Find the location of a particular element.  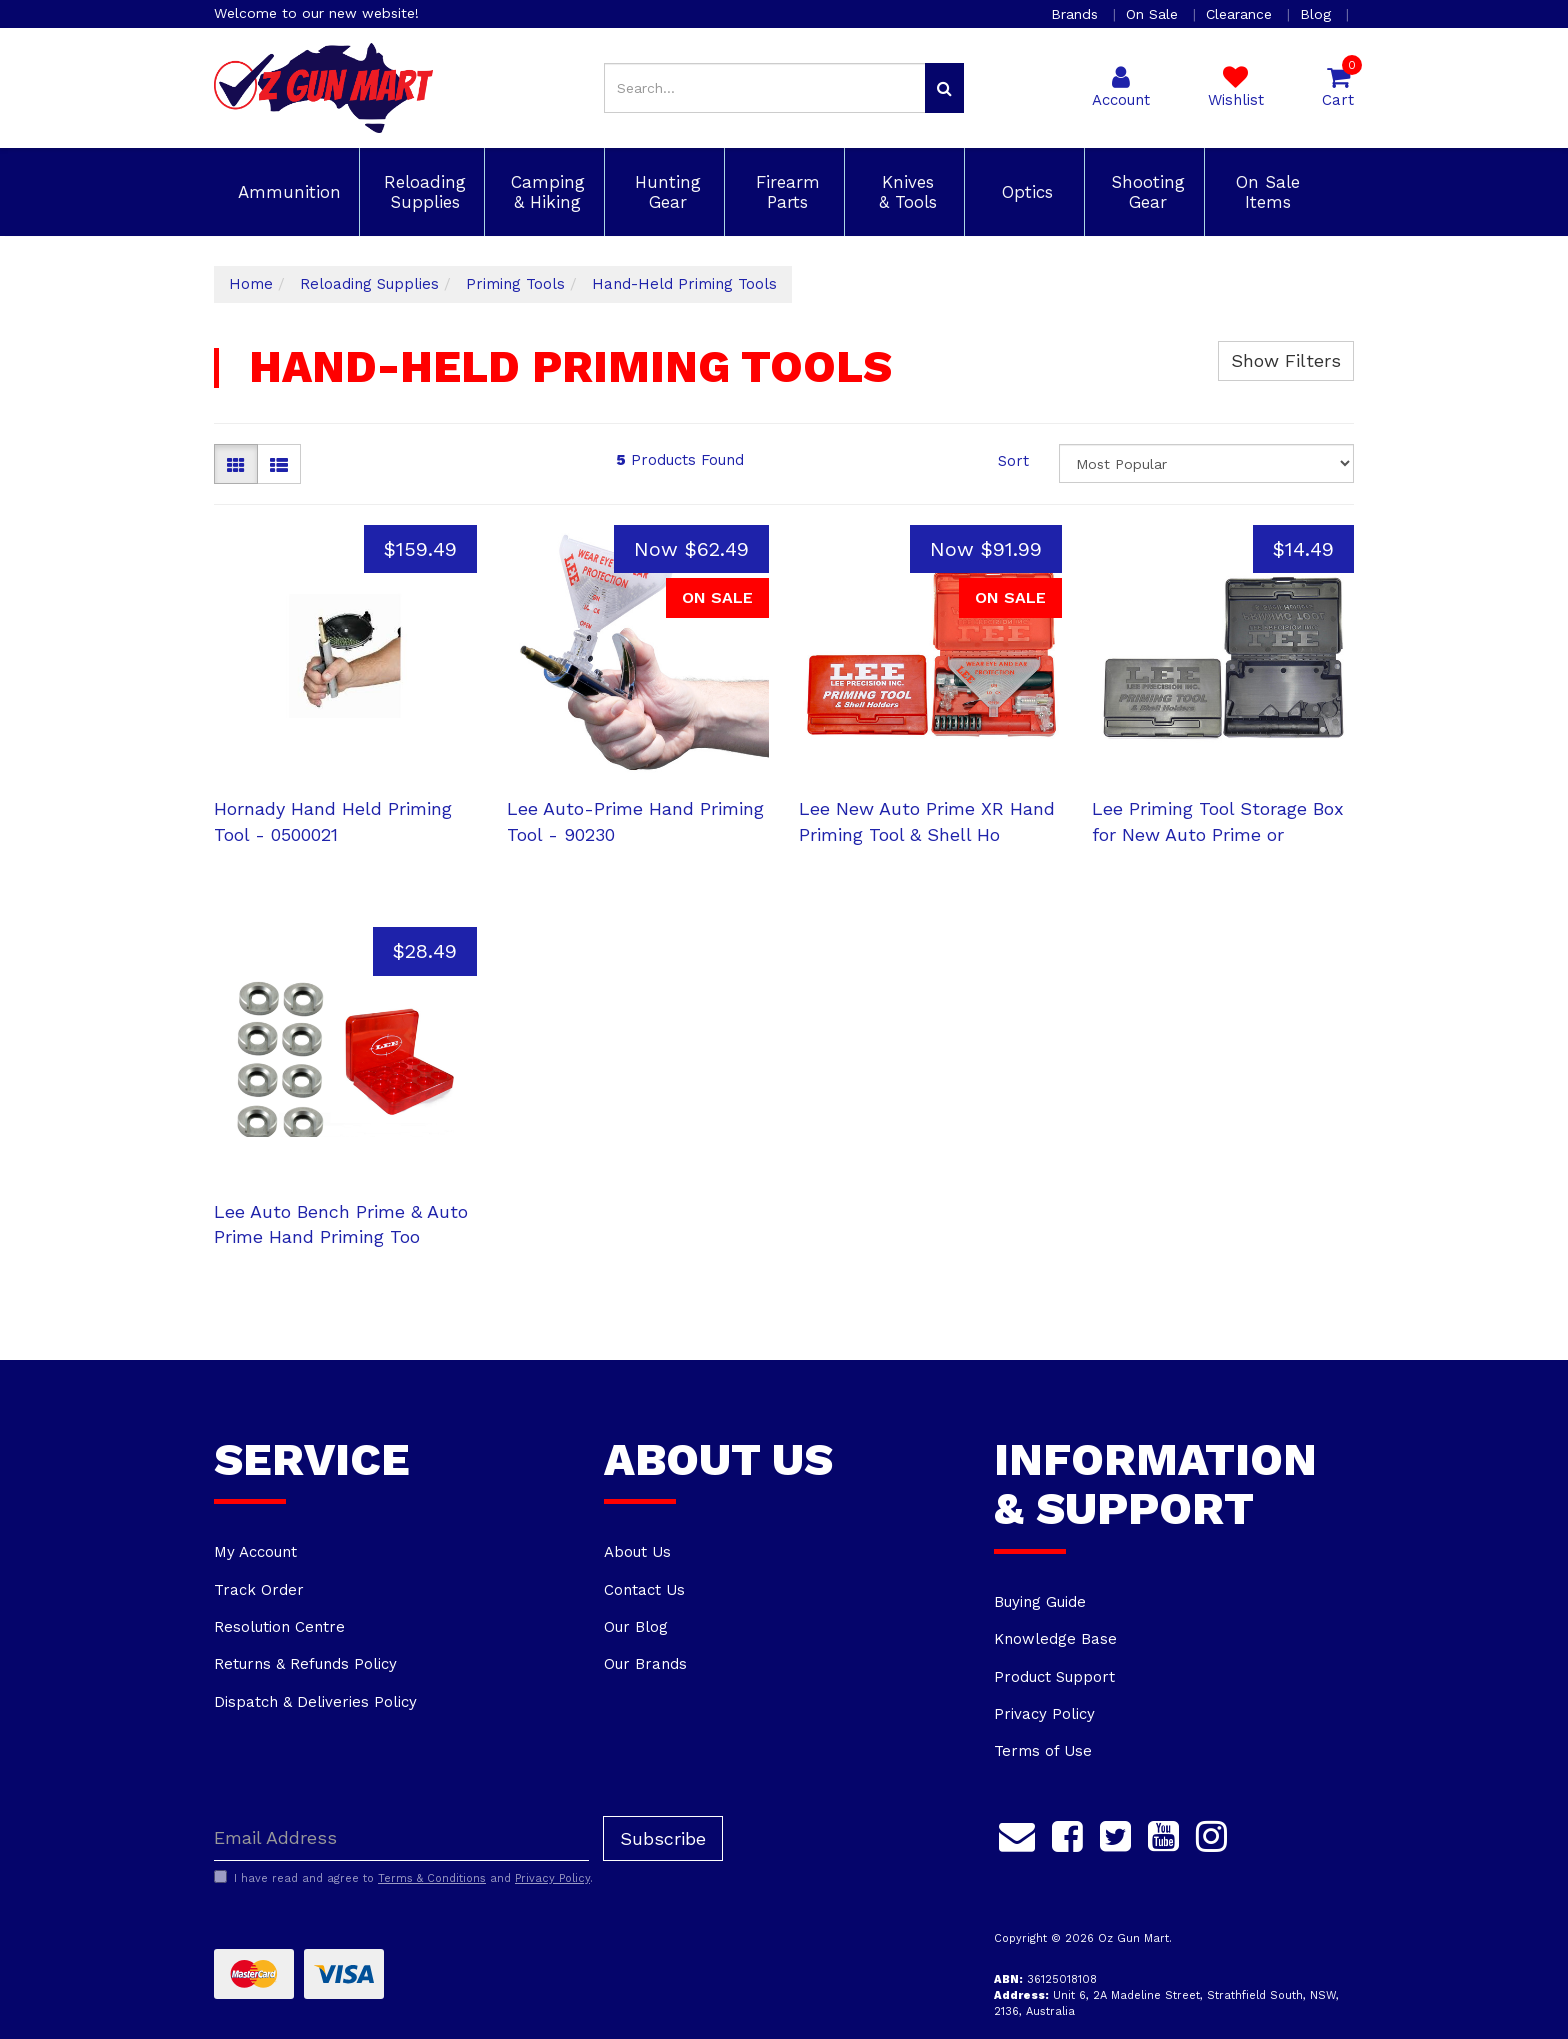

Hunting Gear is located at coordinates (665, 192).